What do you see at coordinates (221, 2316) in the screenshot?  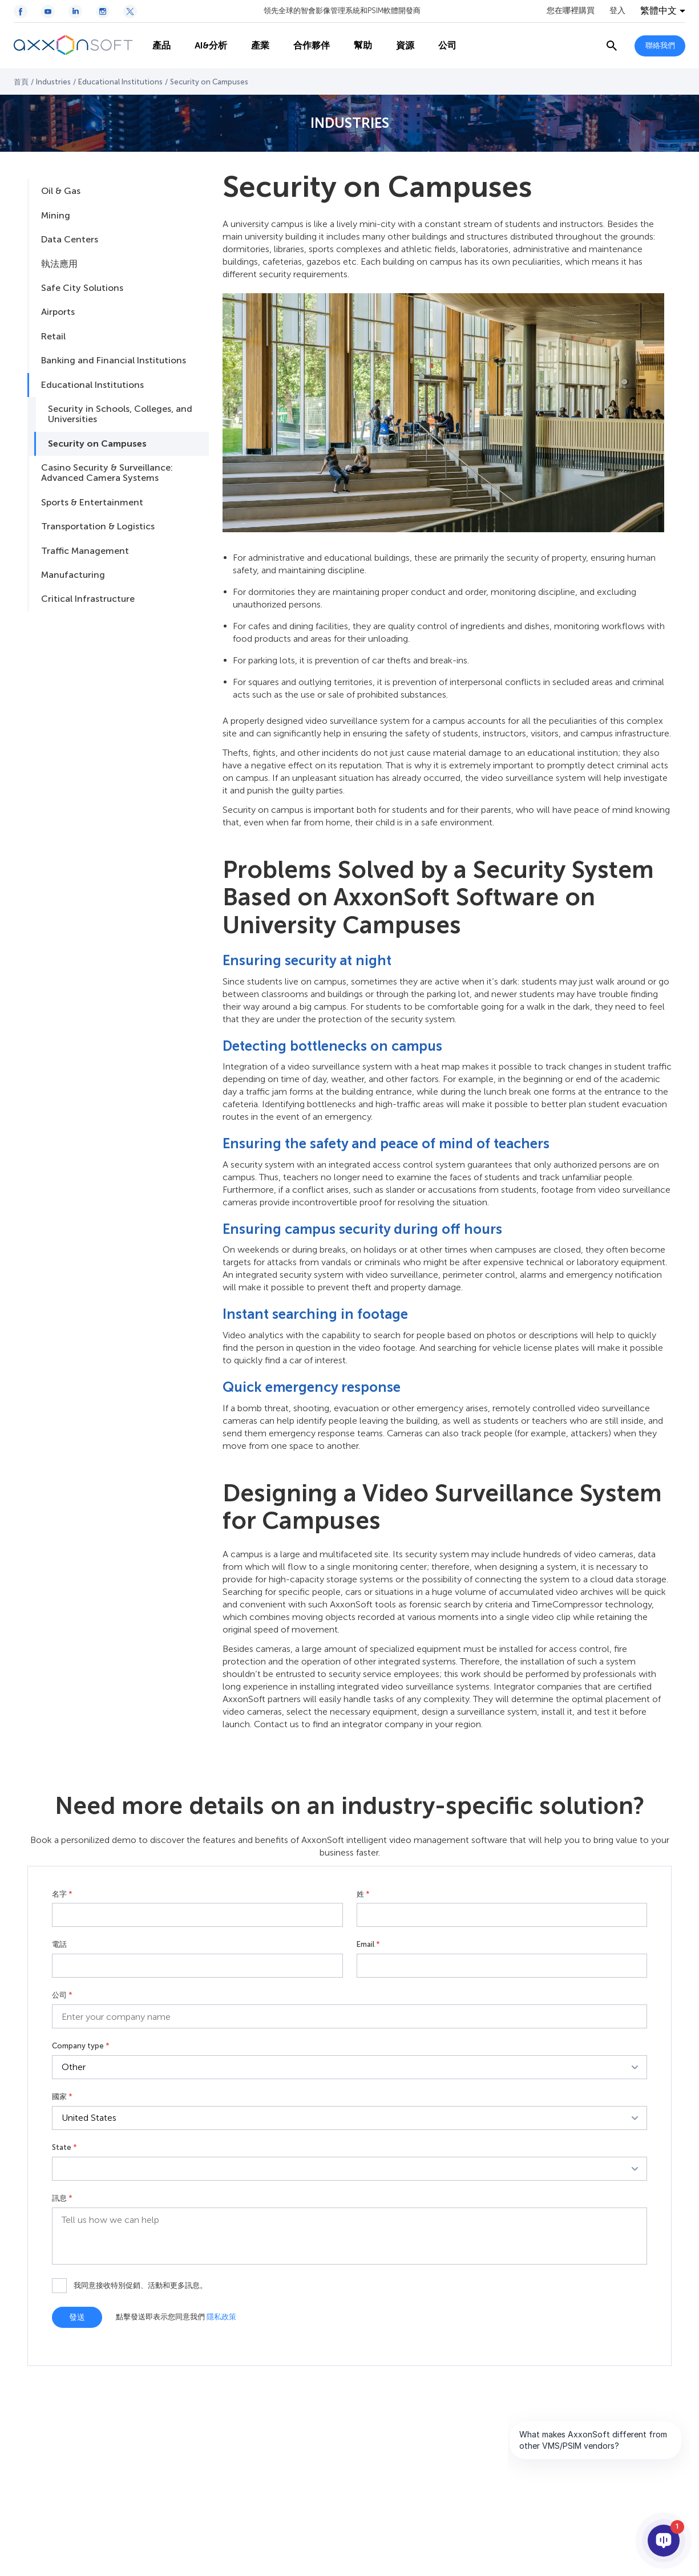 I see `隱私政策` at bounding box center [221, 2316].